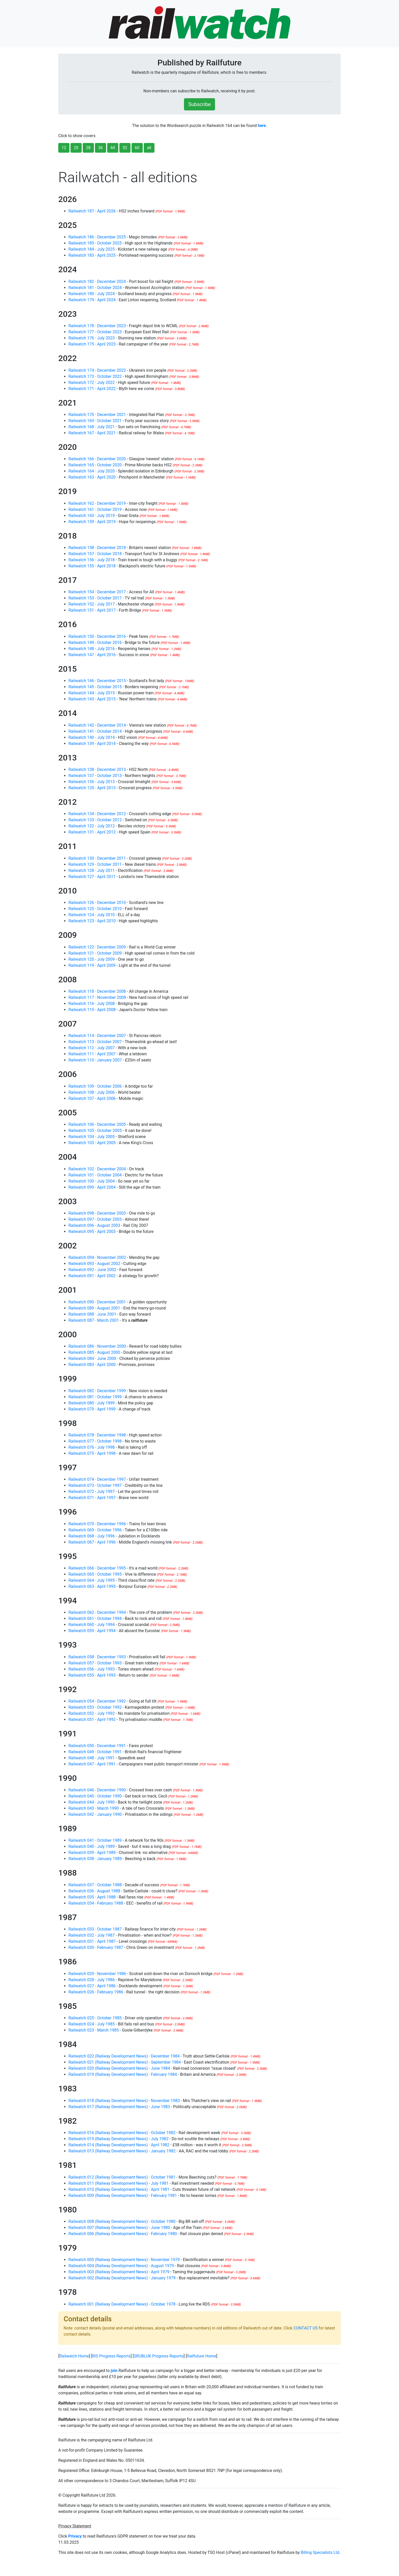 This screenshot has height=2576, width=399. What do you see at coordinates (92, 1719) in the screenshot?
I see `Railwatch 051 - April 1992` at bounding box center [92, 1719].